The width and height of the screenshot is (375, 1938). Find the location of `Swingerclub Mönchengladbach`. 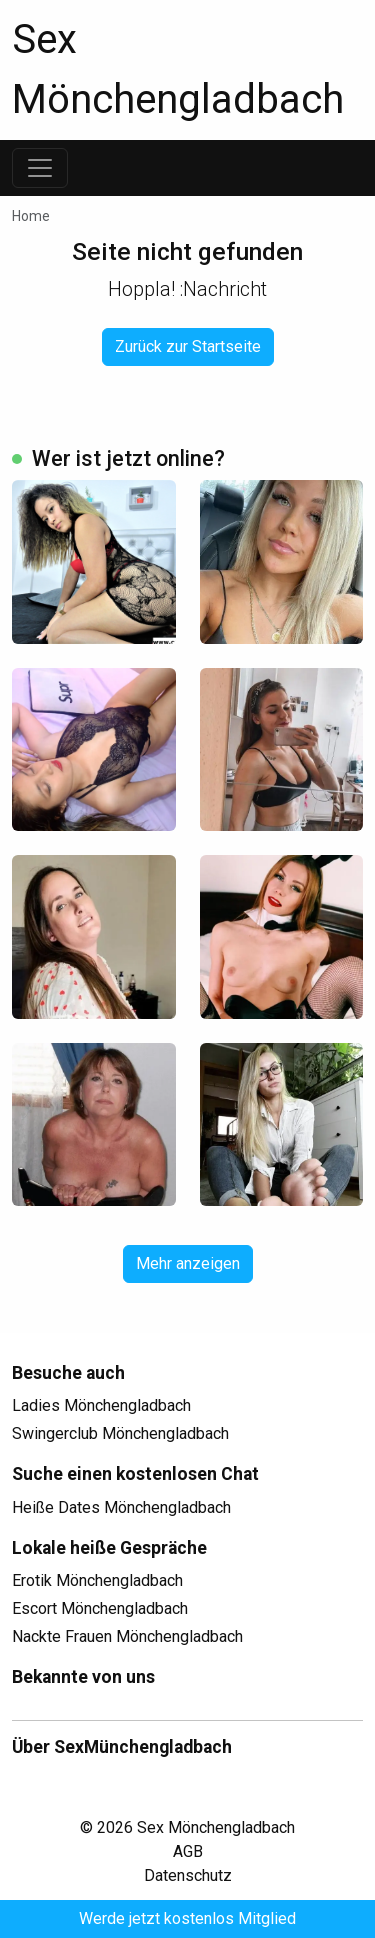

Swingerclub Mönchengladbach is located at coordinates (120, 1433).